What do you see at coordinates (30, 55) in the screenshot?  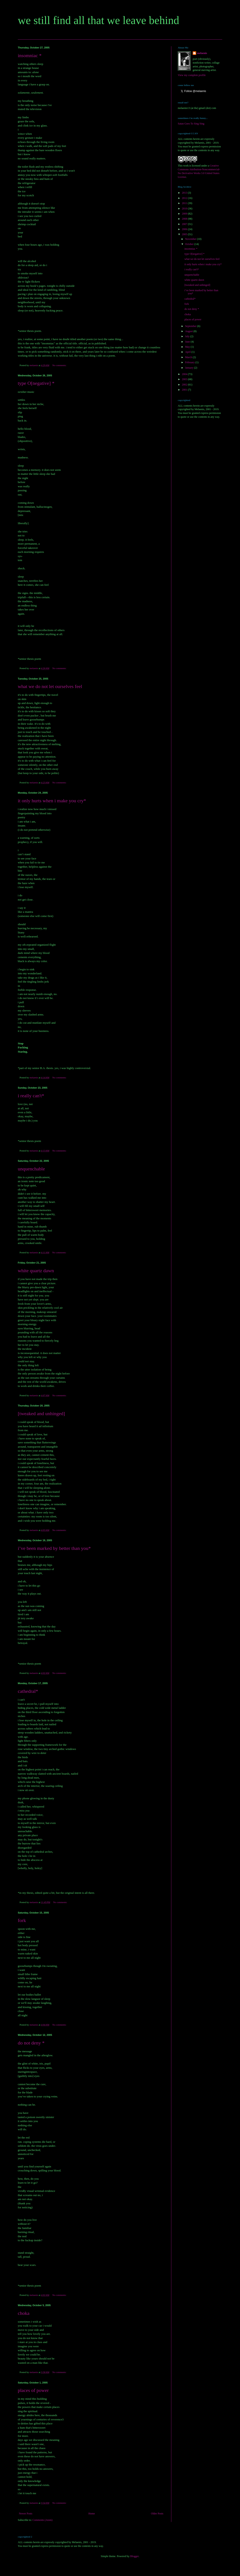 I see `insomniac *` at bounding box center [30, 55].